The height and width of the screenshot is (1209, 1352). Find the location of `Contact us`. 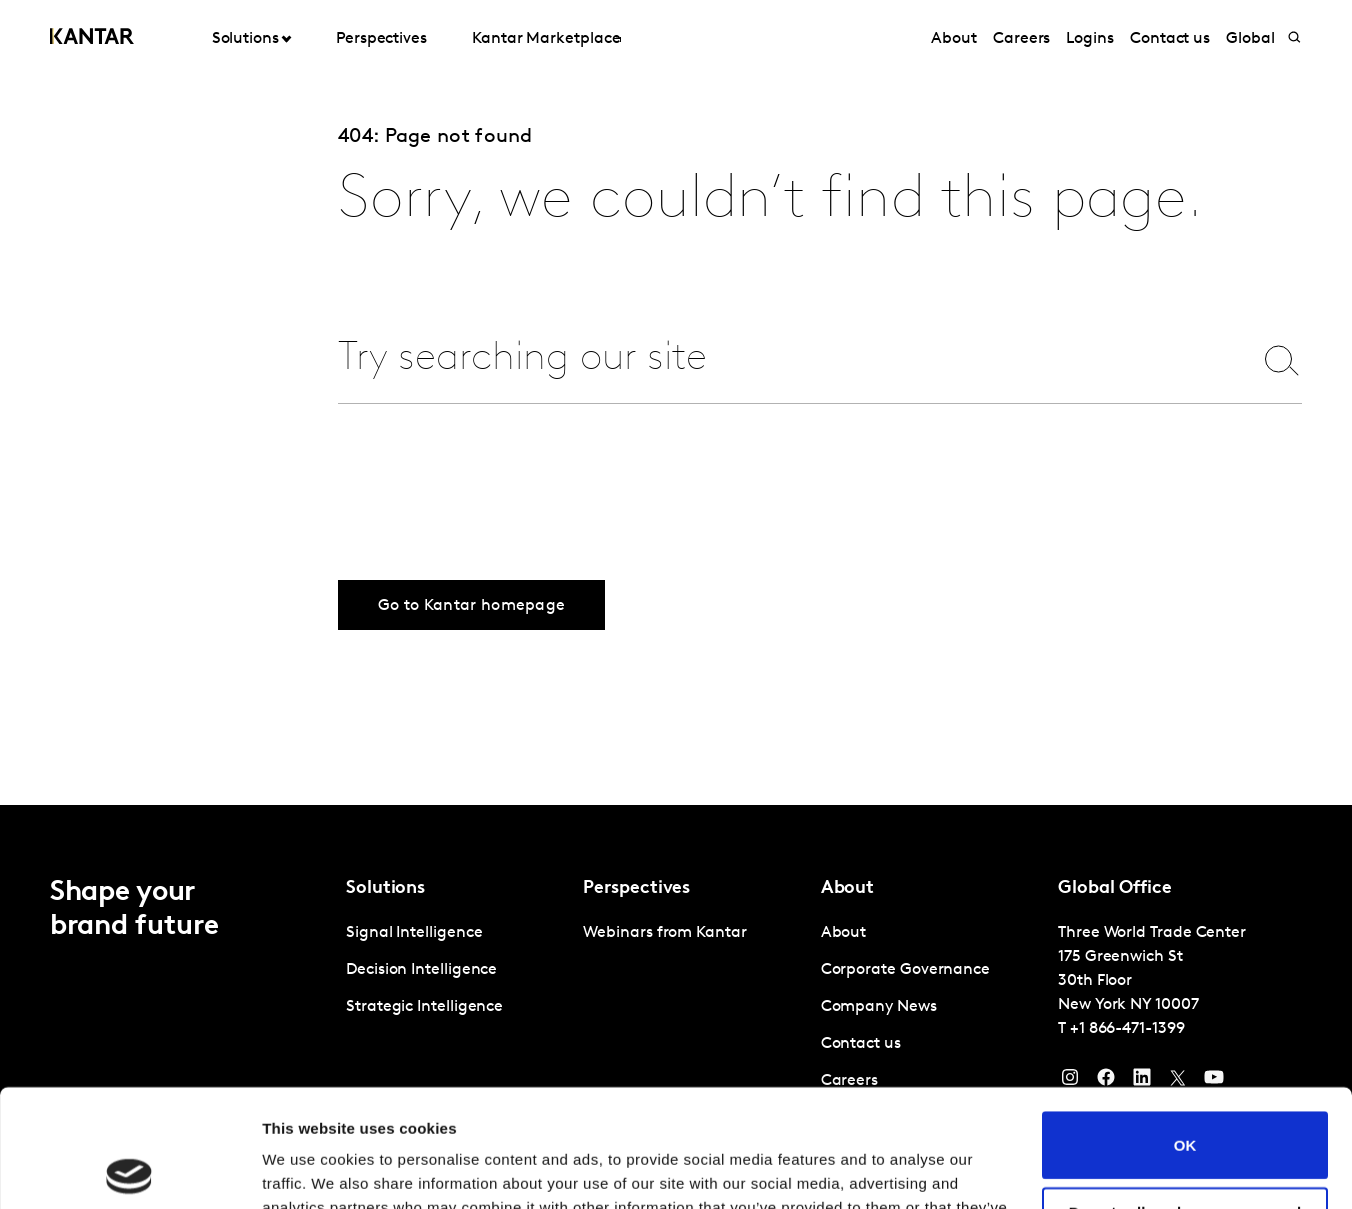

Contact us is located at coordinates (1170, 39).